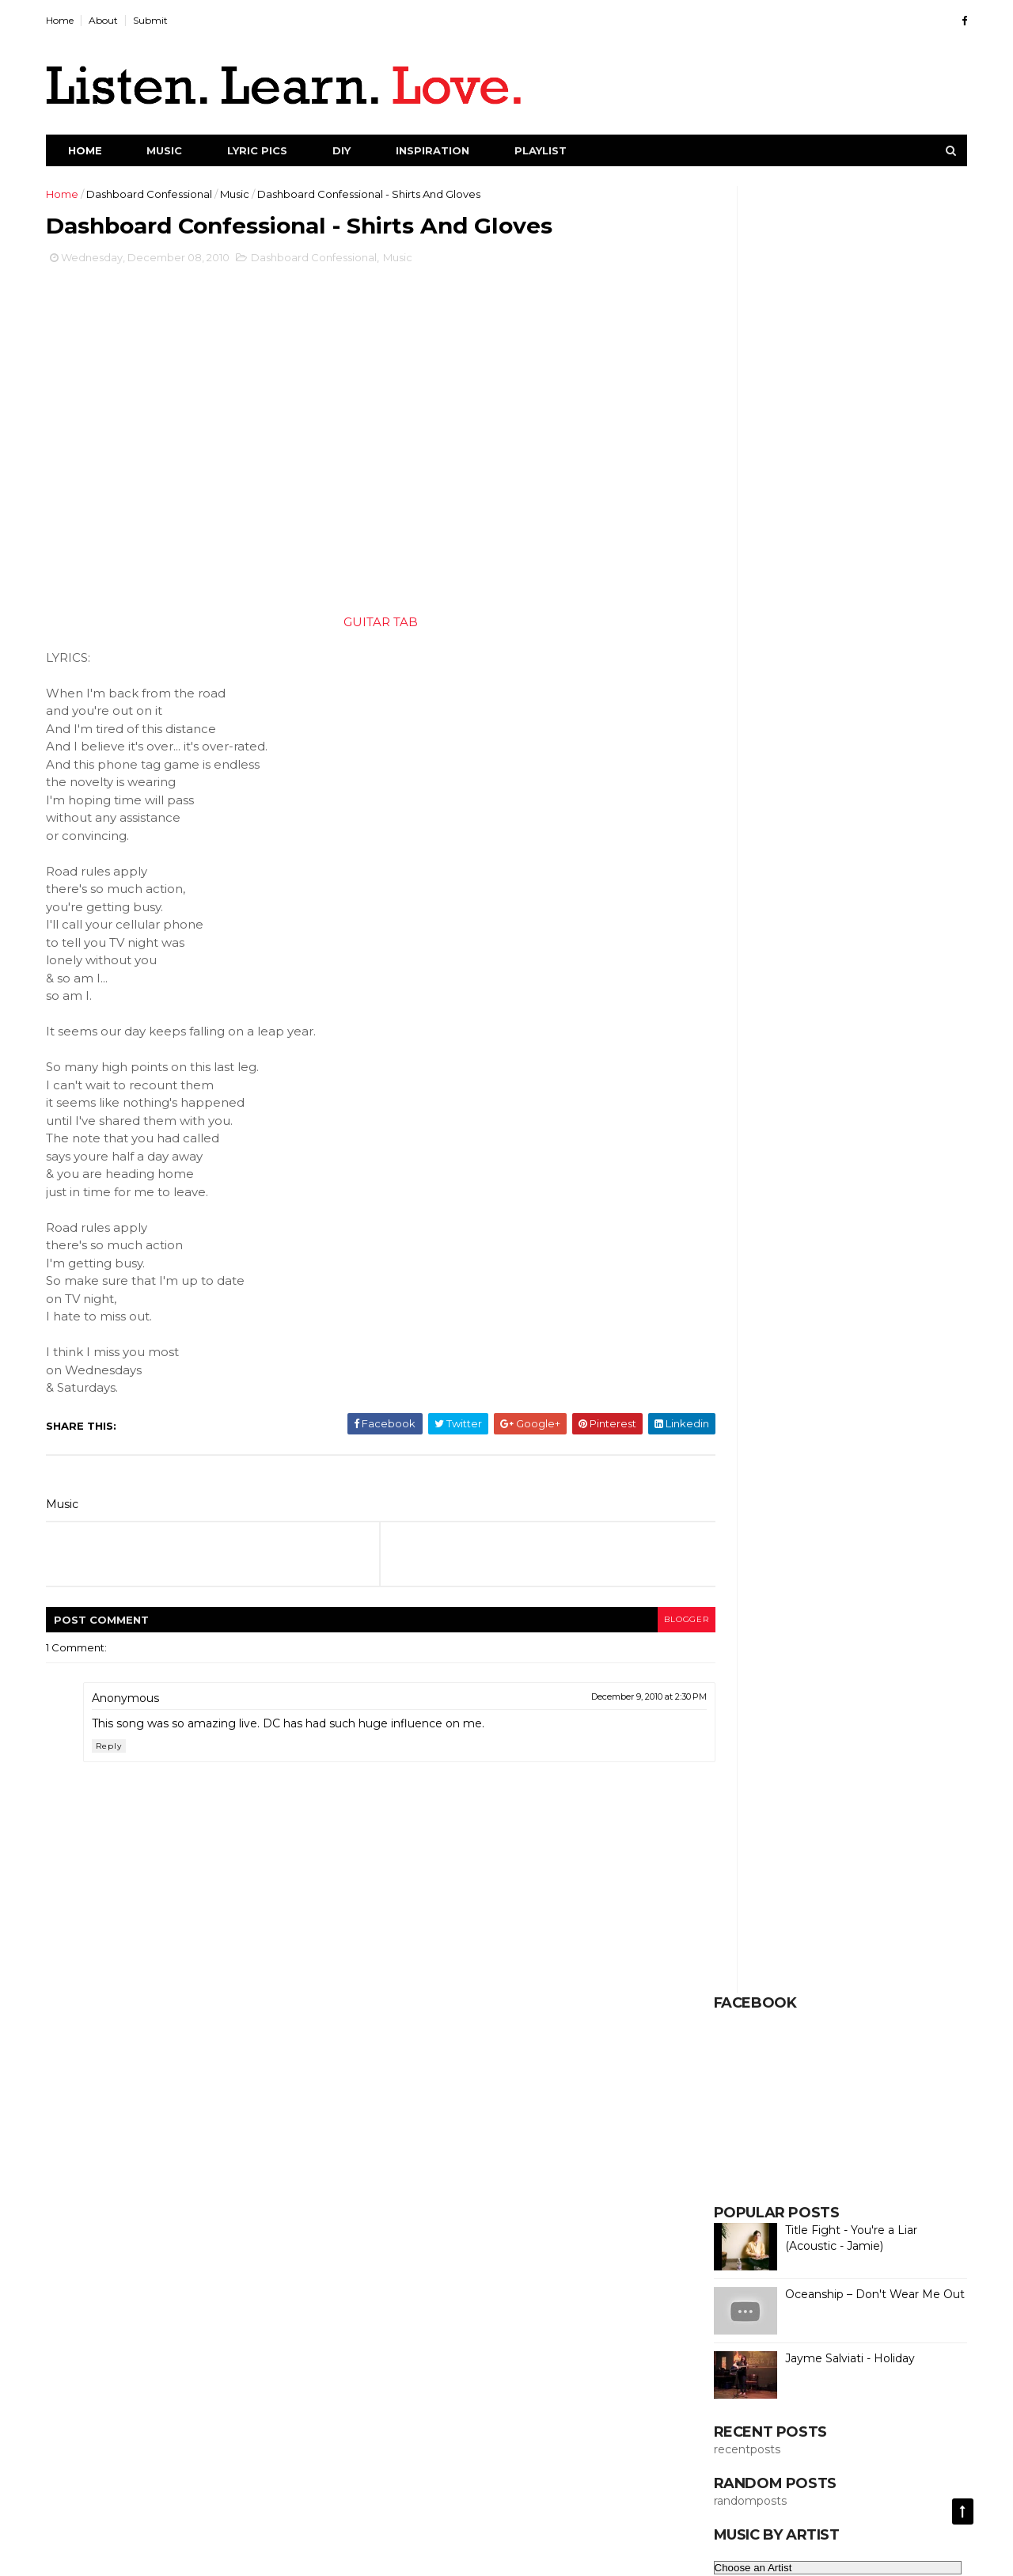  What do you see at coordinates (741, 1363) in the screenshot?
I see `Full Session` at bounding box center [741, 1363].